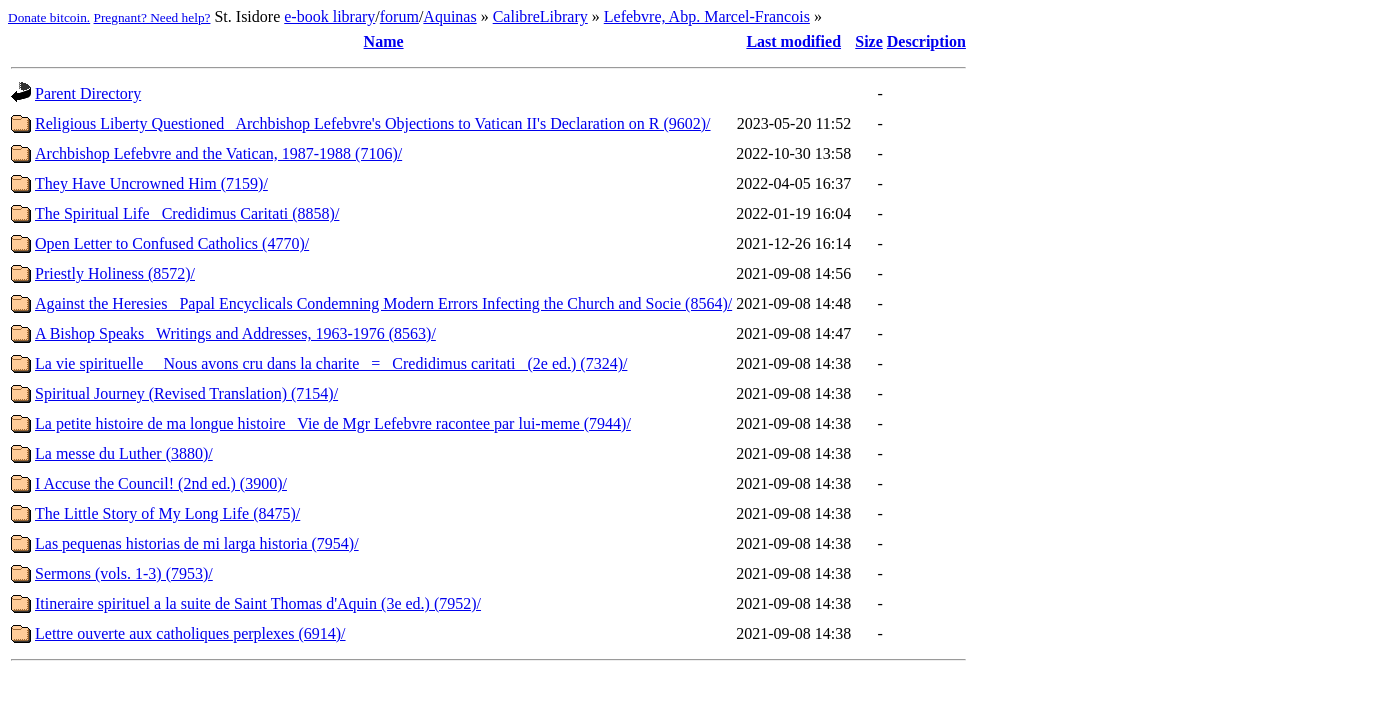 This screenshot has height=720, width=1383. Describe the element at coordinates (124, 573) in the screenshot. I see `Sermons (vols. 1-3) (7953)/` at that location.